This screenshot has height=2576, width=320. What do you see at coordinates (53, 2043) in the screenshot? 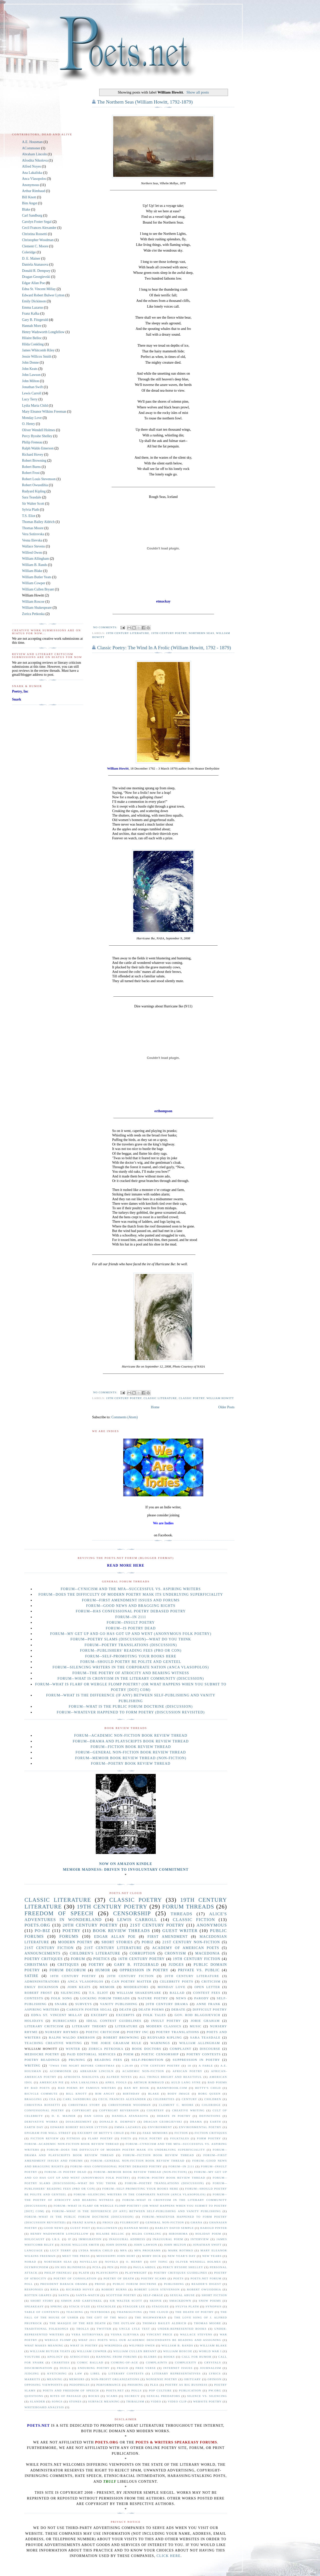
I see `Teaching Creative Writing` at bounding box center [53, 2043].